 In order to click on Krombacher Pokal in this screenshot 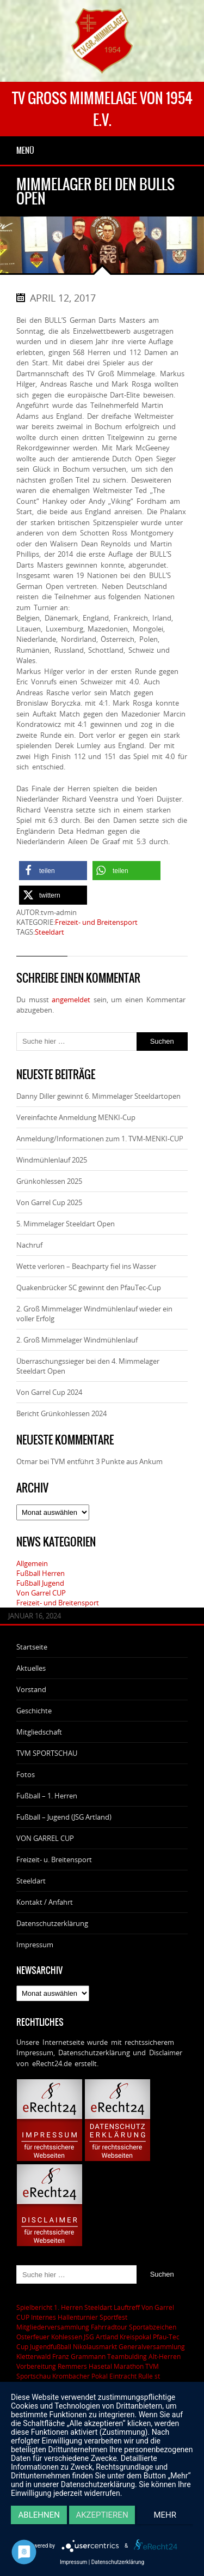, I will do `click(80, 2376)`.